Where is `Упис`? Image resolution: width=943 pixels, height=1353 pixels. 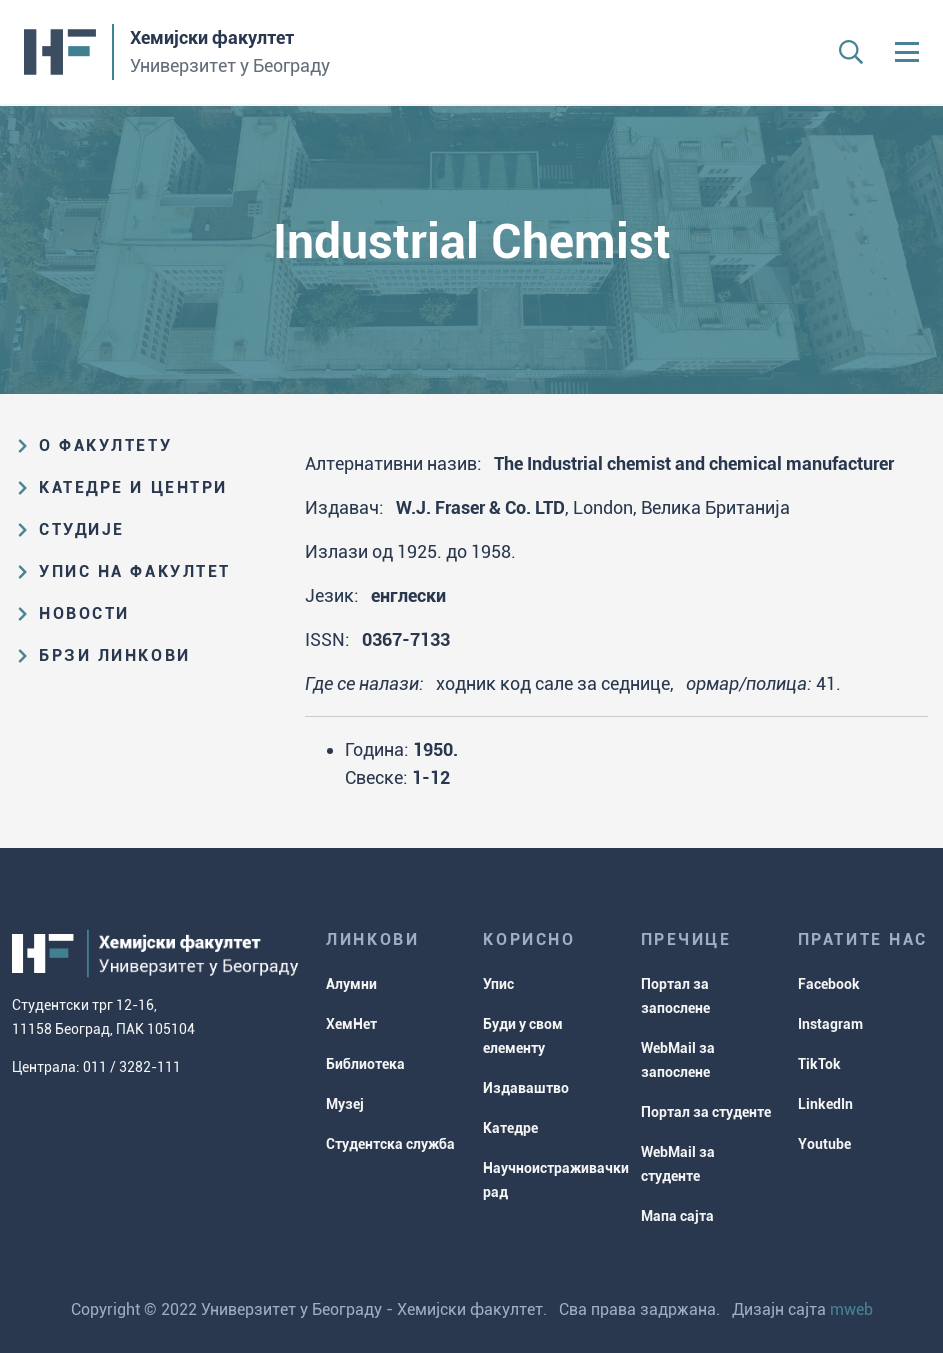 Упис is located at coordinates (498, 984).